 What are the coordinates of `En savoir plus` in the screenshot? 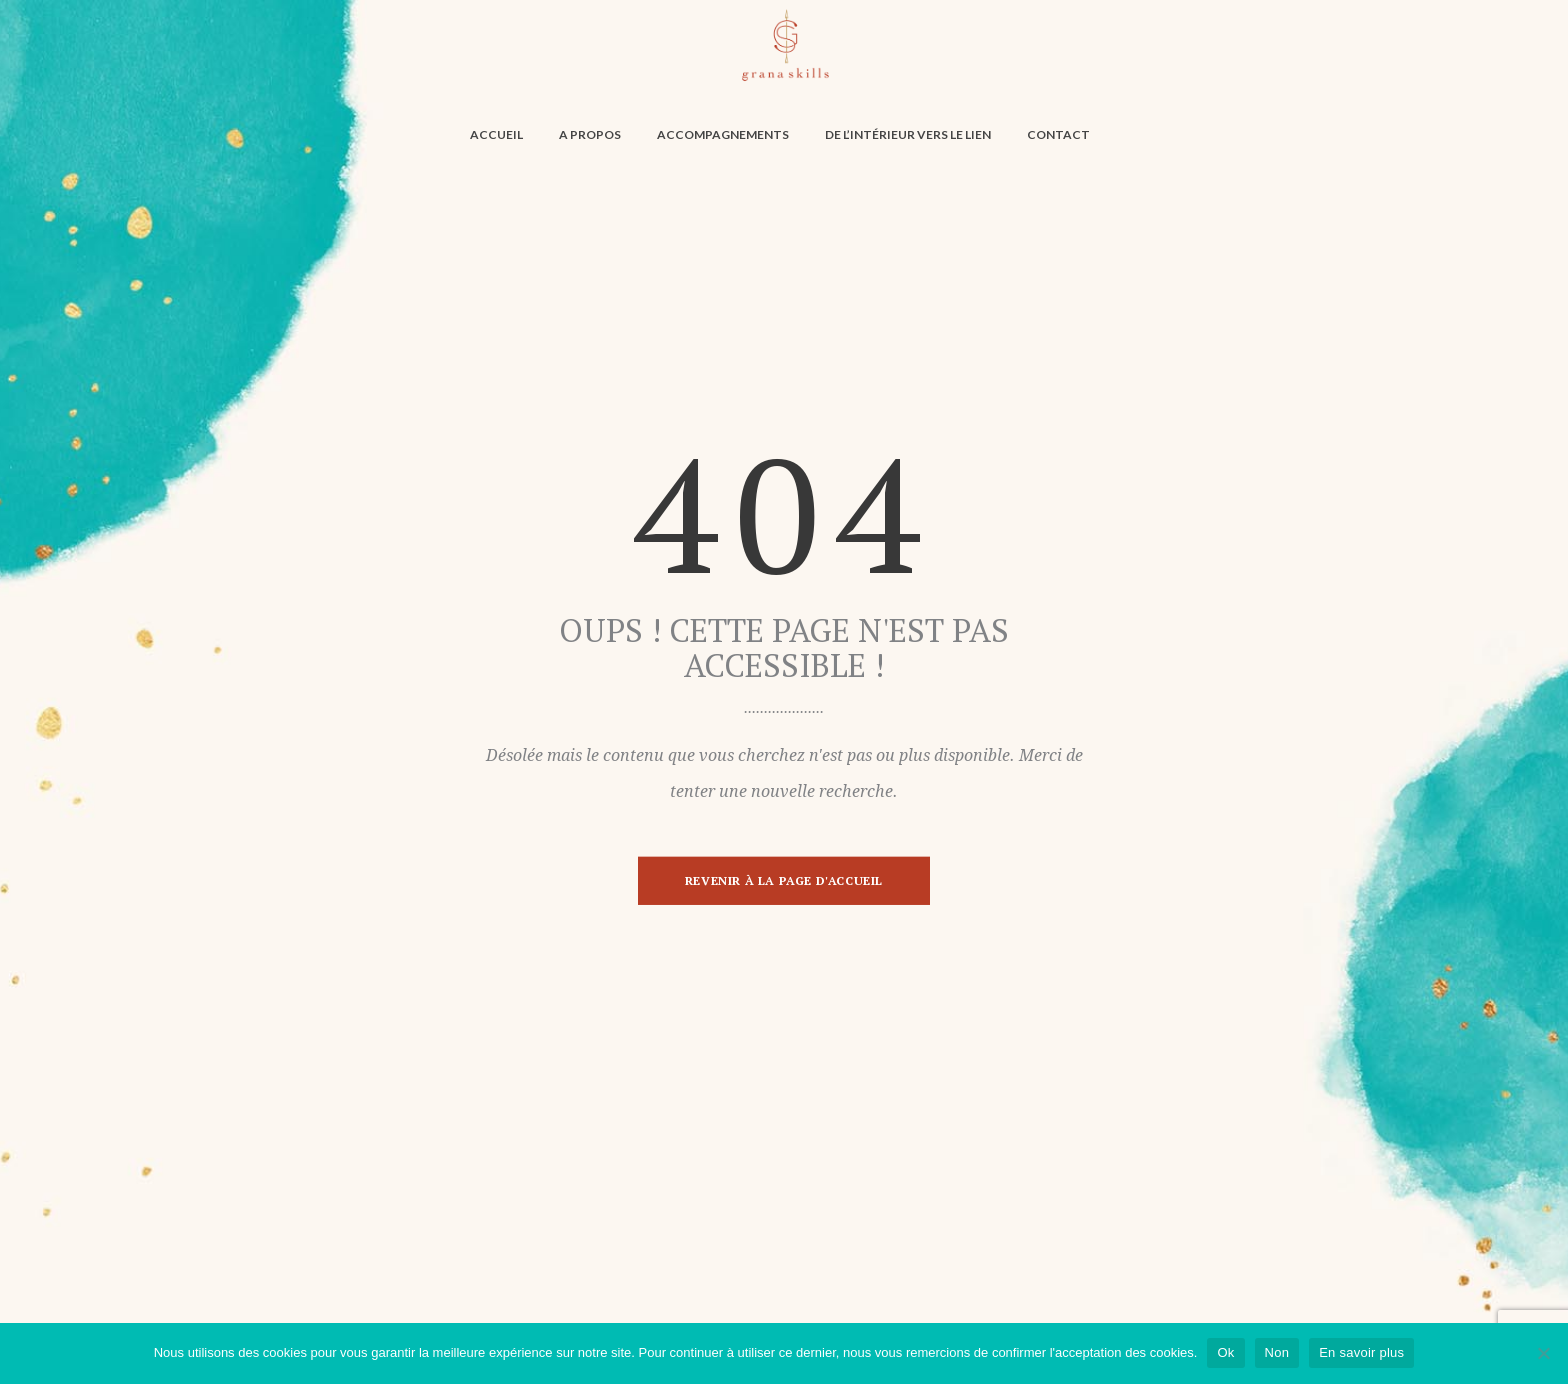 It's located at (1361, 1352).